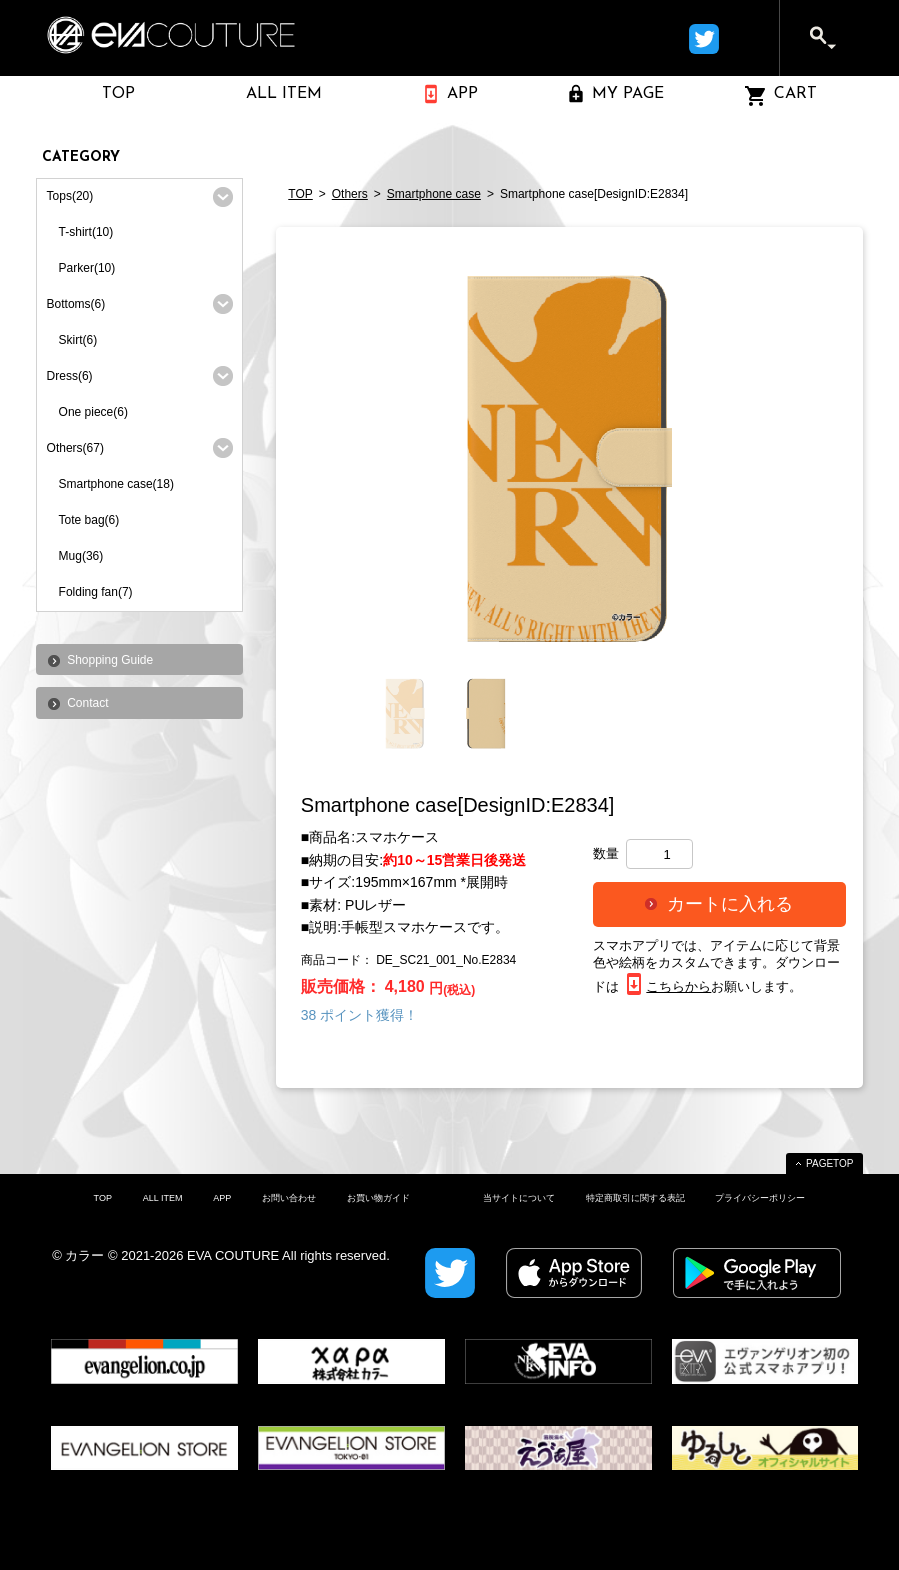 This screenshot has height=1570, width=899. What do you see at coordinates (434, 194) in the screenshot?
I see `Smartphone case` at bounding box center [434, 194].